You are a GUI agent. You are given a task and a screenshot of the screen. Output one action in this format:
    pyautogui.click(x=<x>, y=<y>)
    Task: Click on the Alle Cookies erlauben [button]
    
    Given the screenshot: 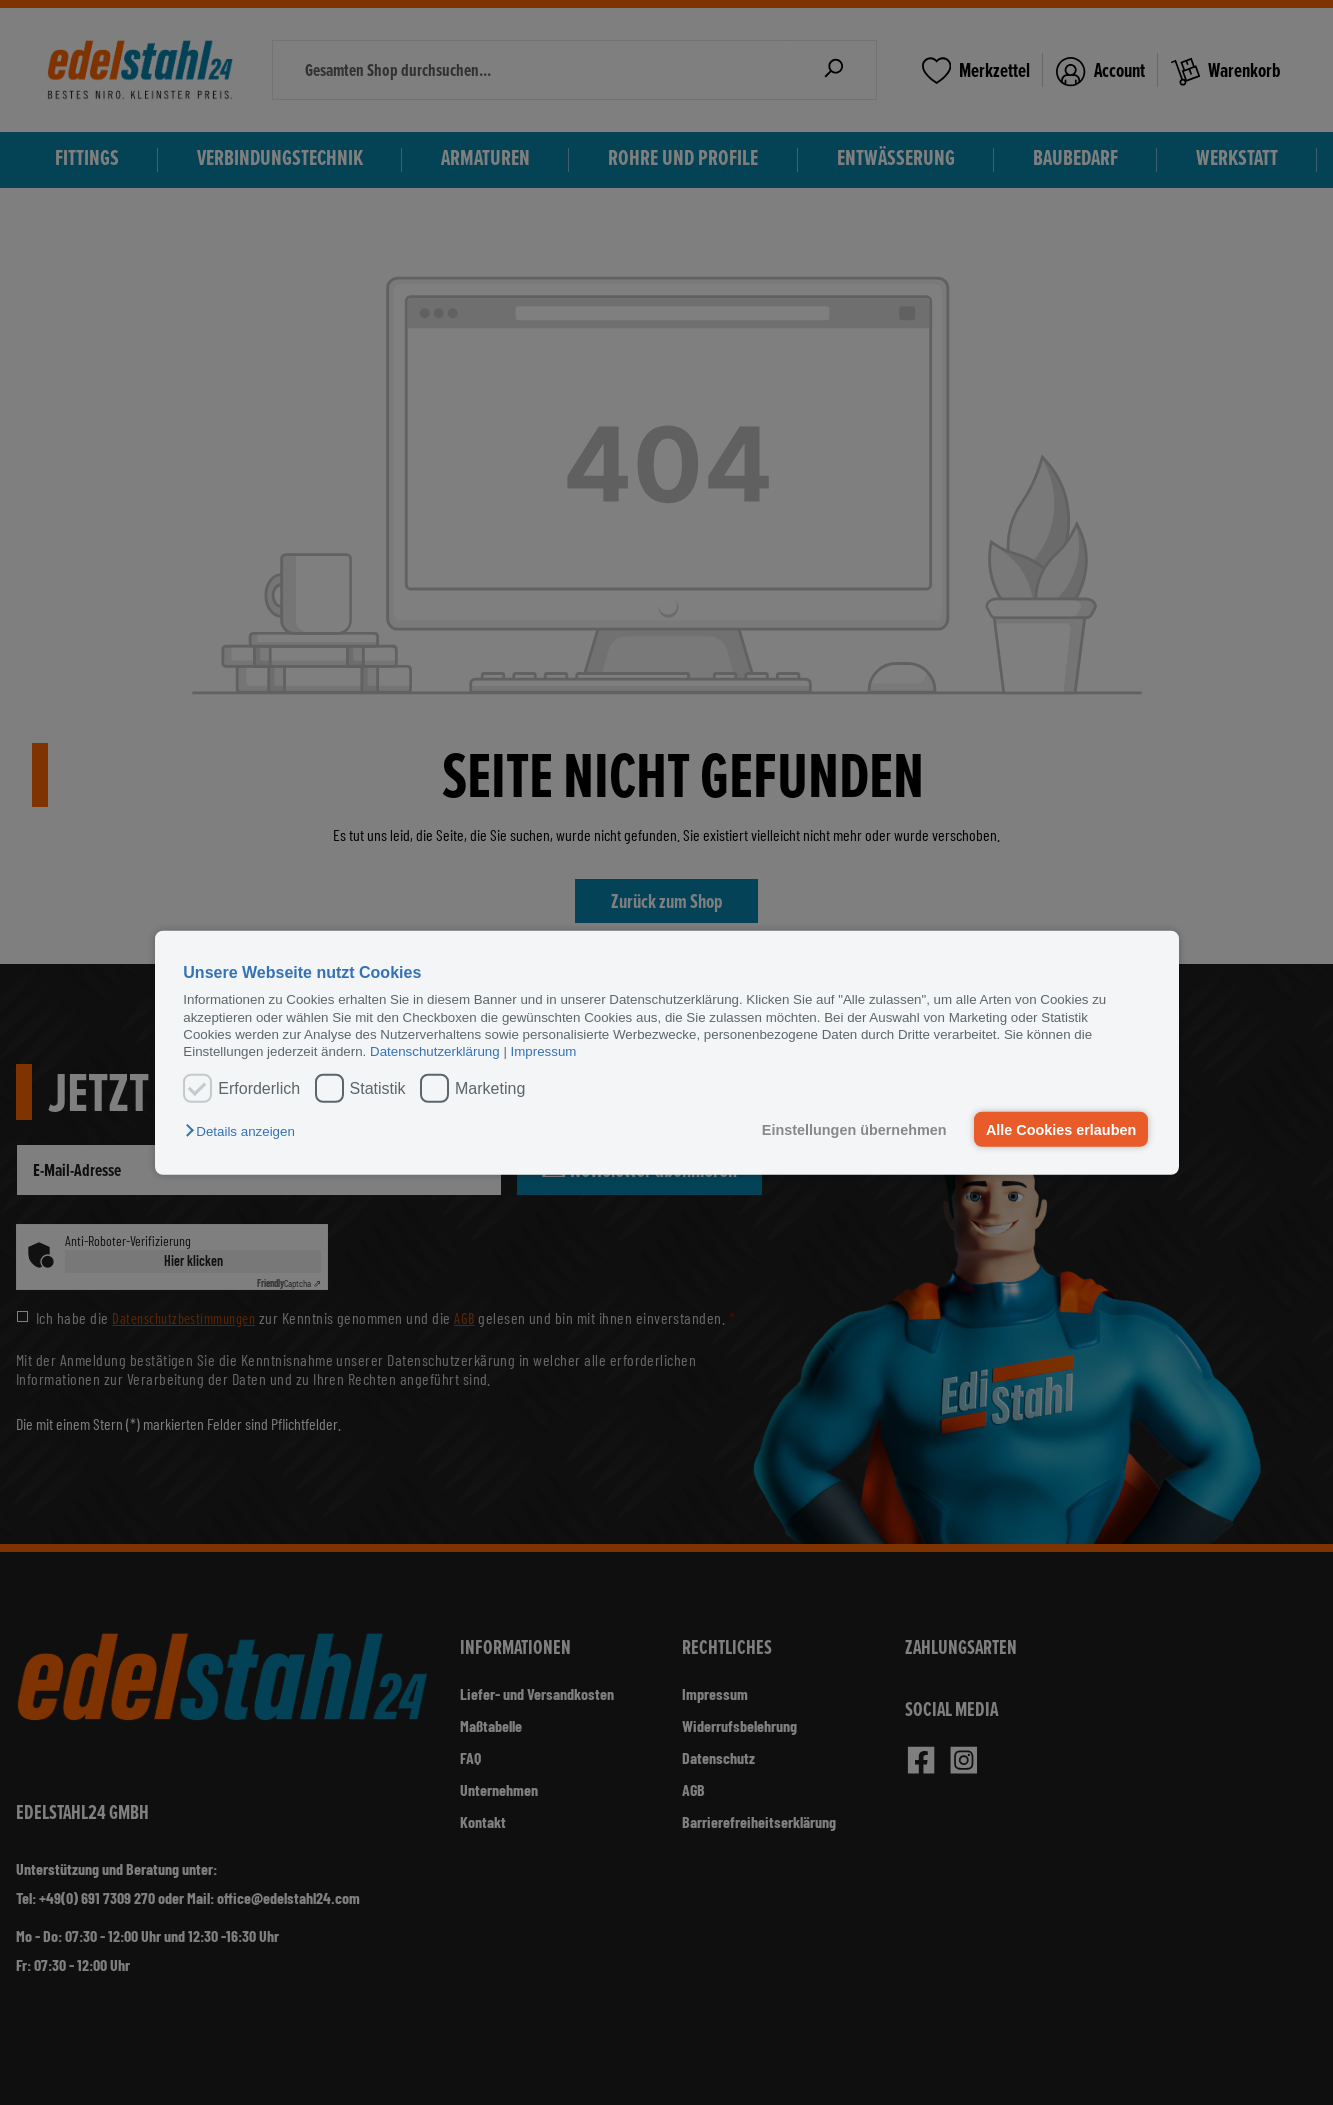 What is the action you would take?
    pyautogui.click(x=1061, y=1129)
    